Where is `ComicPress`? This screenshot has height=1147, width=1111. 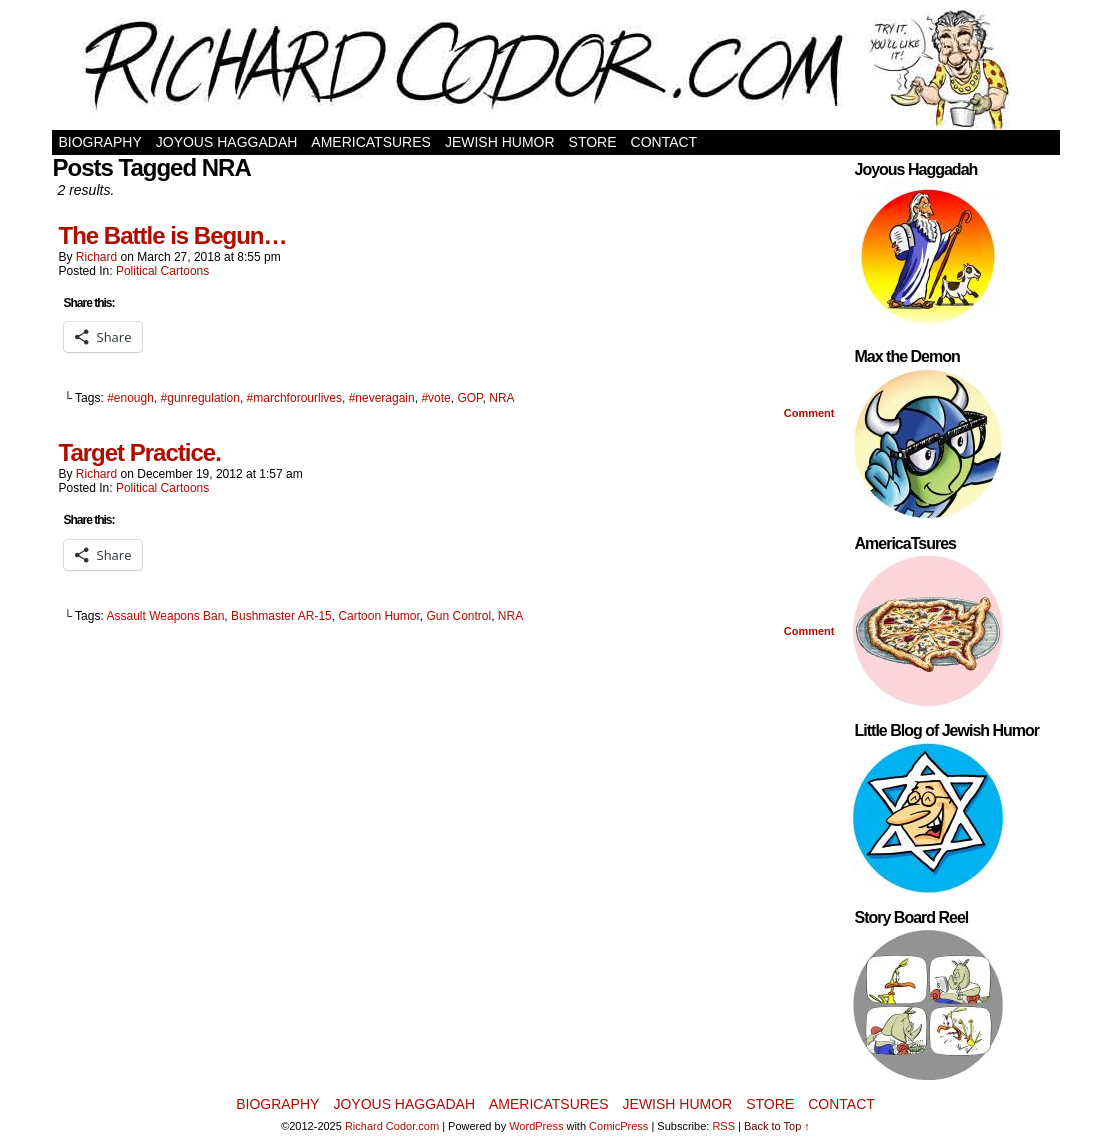 ComicPress is located at coordinates (618, 1126).